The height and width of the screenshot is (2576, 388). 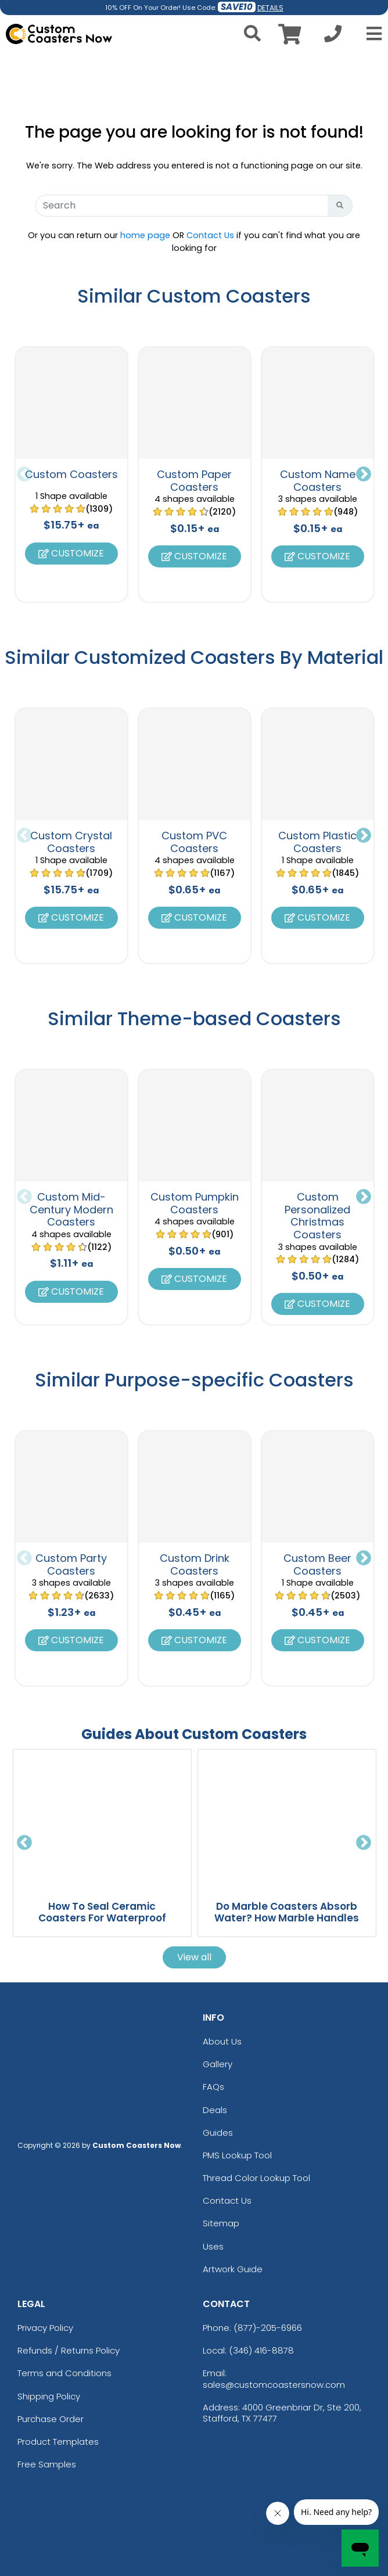 What do you see at coordinates (340, 206) in the screenshot?
I see `[Search Button]` at bounding box center [340, 206].